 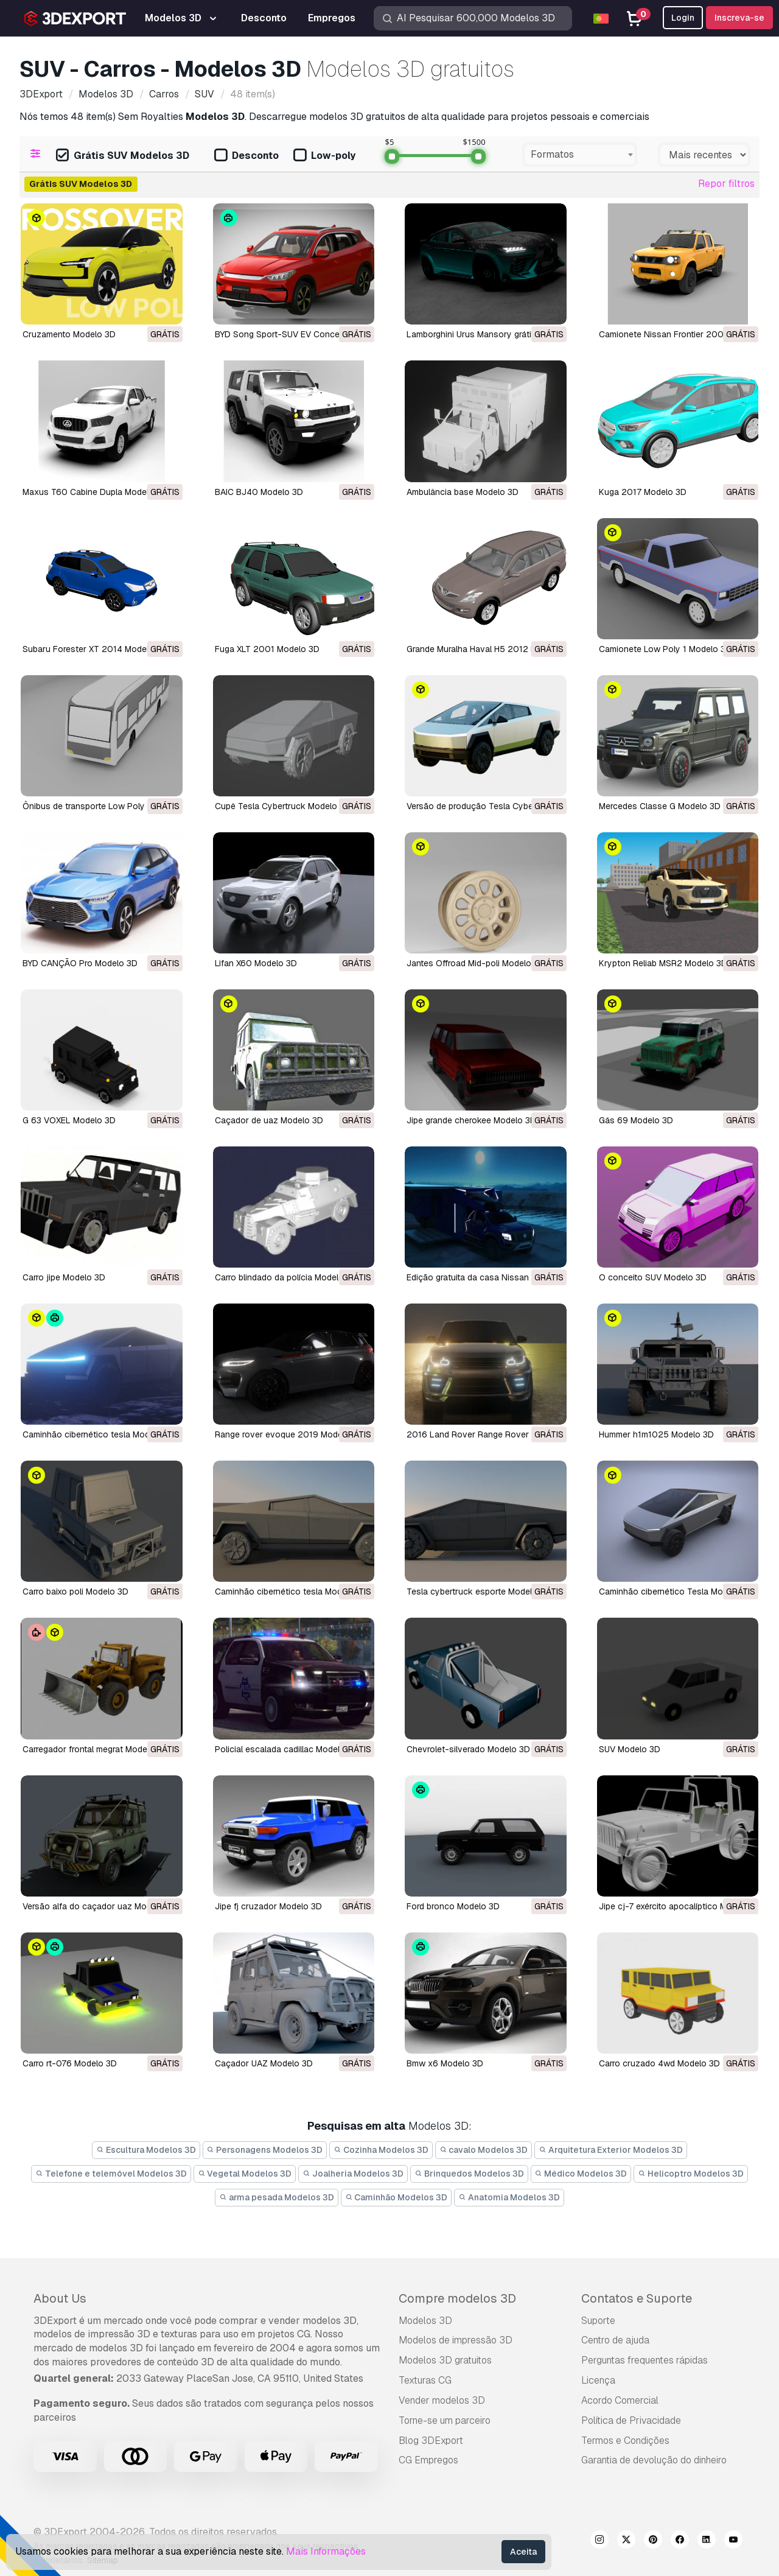 What do you see at coordinates (445, 2420) in the screenshot?
I see `Torne-se um parceiro` at bounding box center [445, 2420].